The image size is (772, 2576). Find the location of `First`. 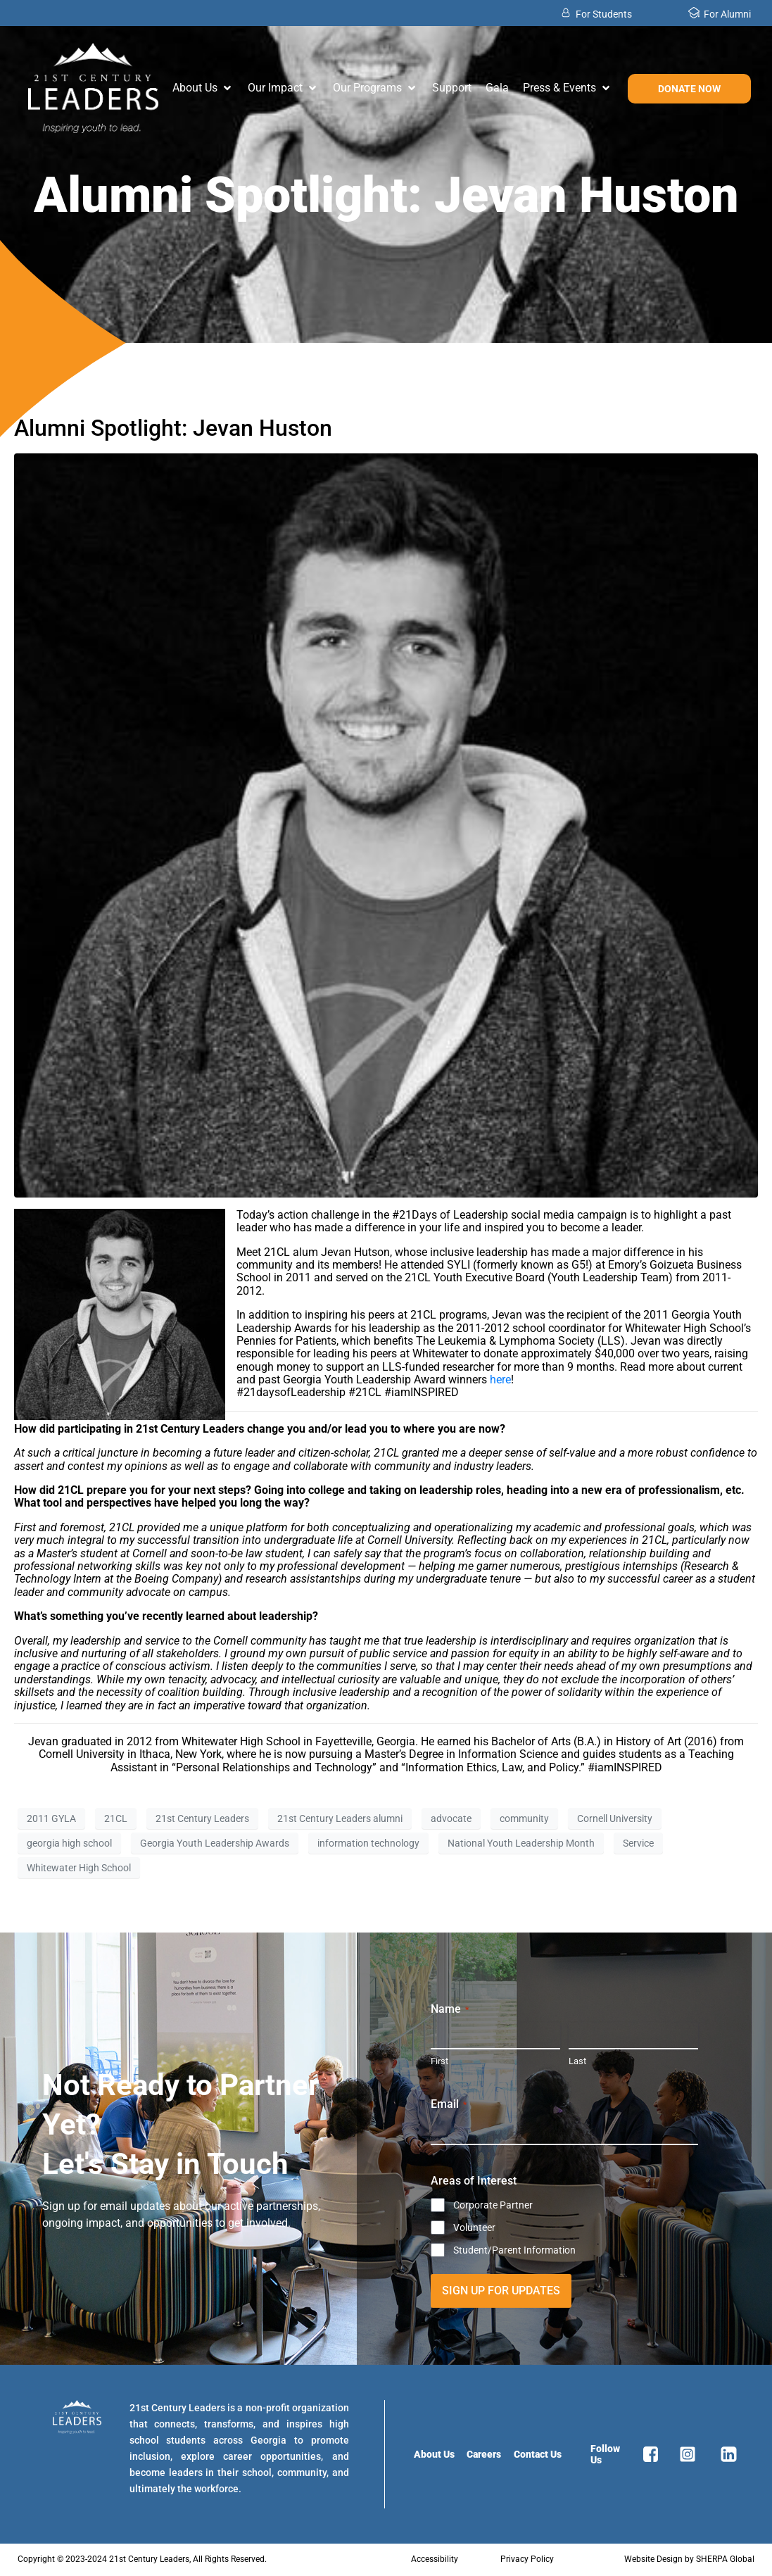

First is located at coordinates (439, 2061).